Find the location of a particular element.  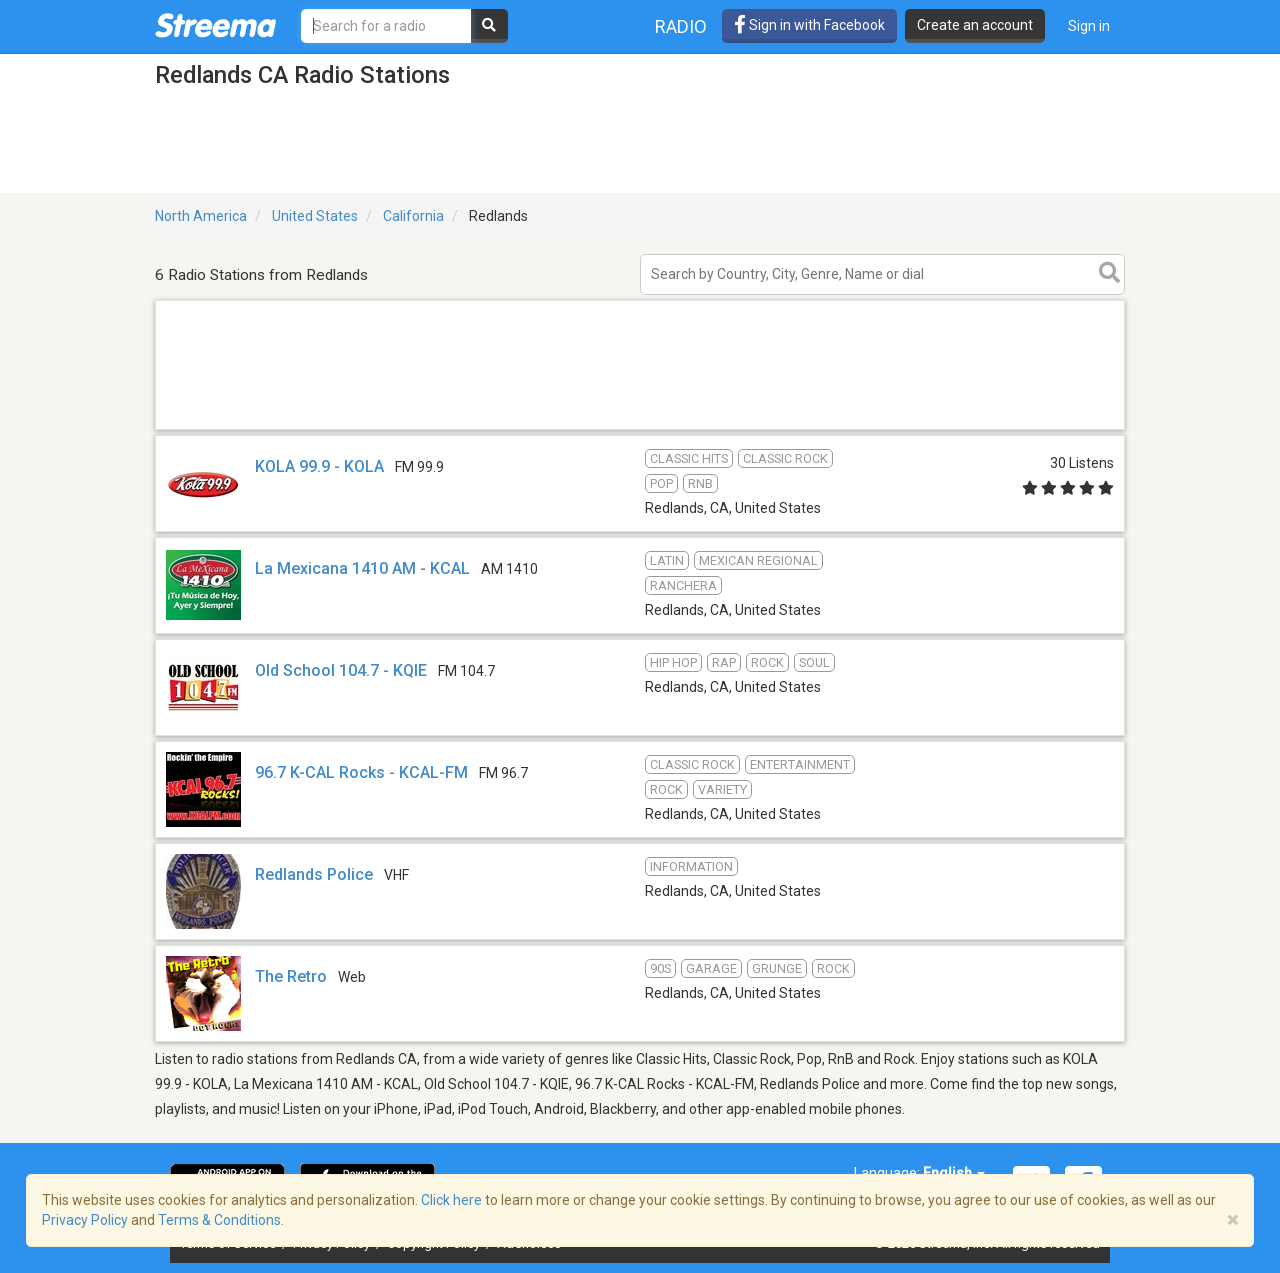

Terms & Conditions is located at coordinates (219, 1220).